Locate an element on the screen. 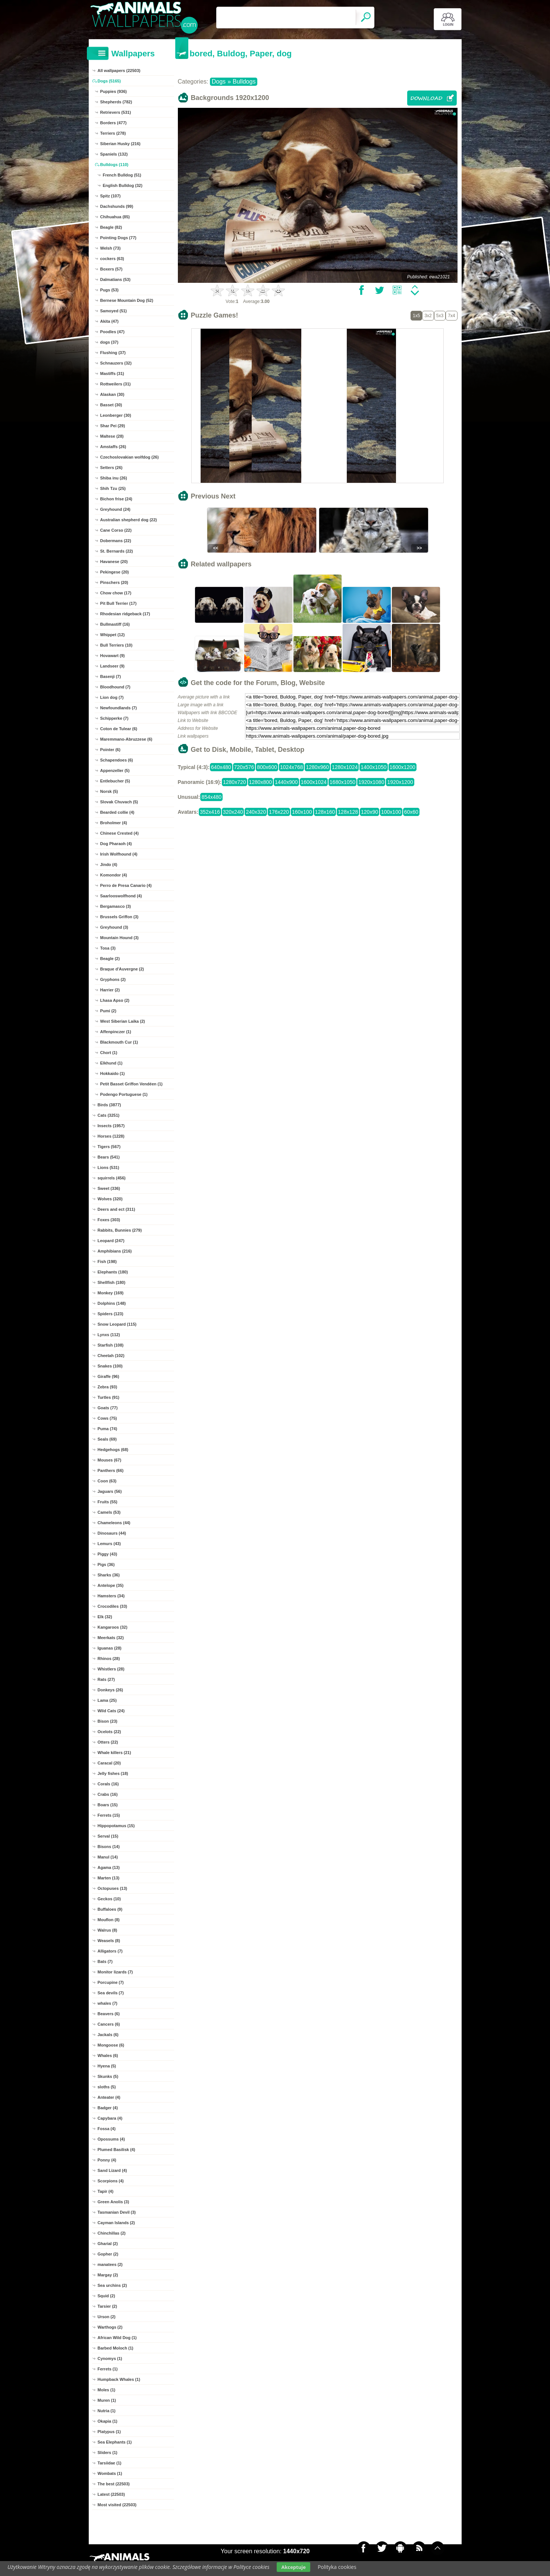  Leopard (247) is located at coordinates (111, 1240).